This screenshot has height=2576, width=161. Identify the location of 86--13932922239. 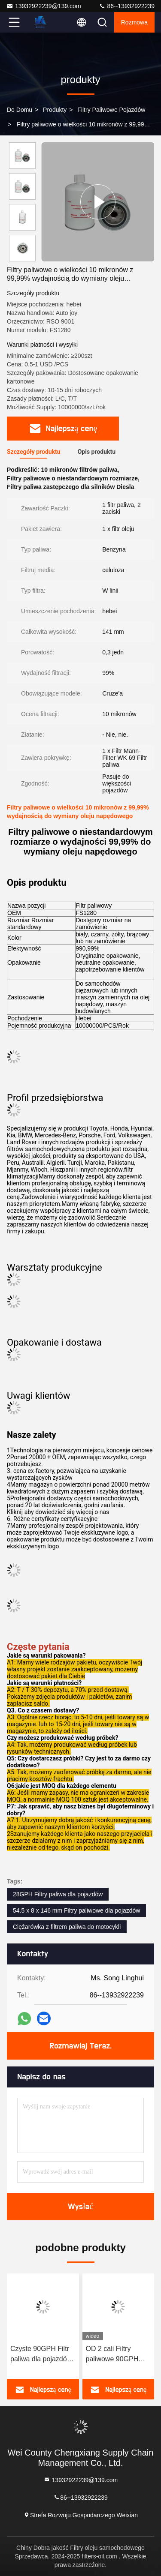
(127, 6).